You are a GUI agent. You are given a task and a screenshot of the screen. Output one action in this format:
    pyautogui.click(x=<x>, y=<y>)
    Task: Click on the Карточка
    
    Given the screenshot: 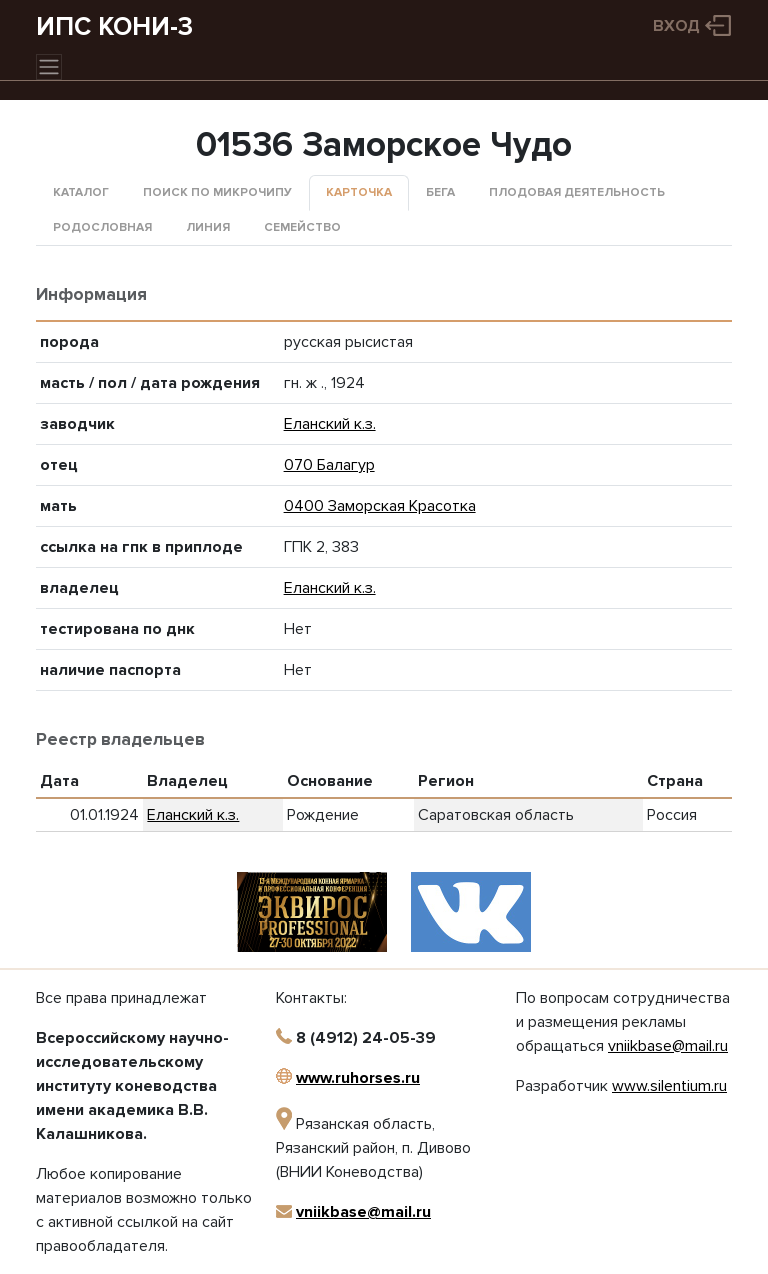 What is the action you would take?
    pyautogui.click(x=359, y=192)
    